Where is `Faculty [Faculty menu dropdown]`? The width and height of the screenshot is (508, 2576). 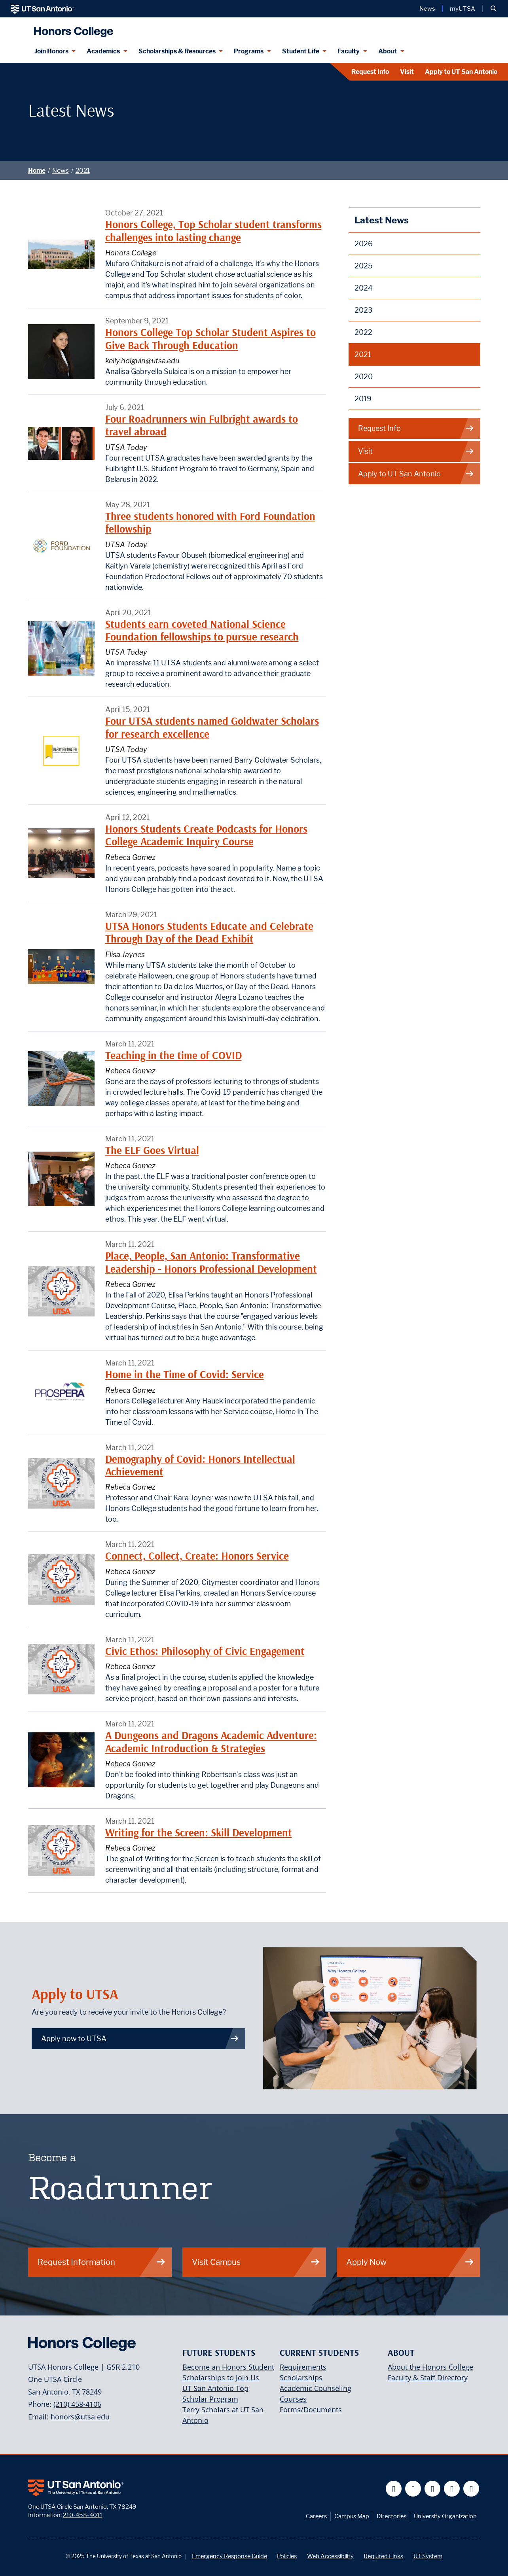
Faculty [Faculty menu dropdown] is located at coordinates (348, 51).